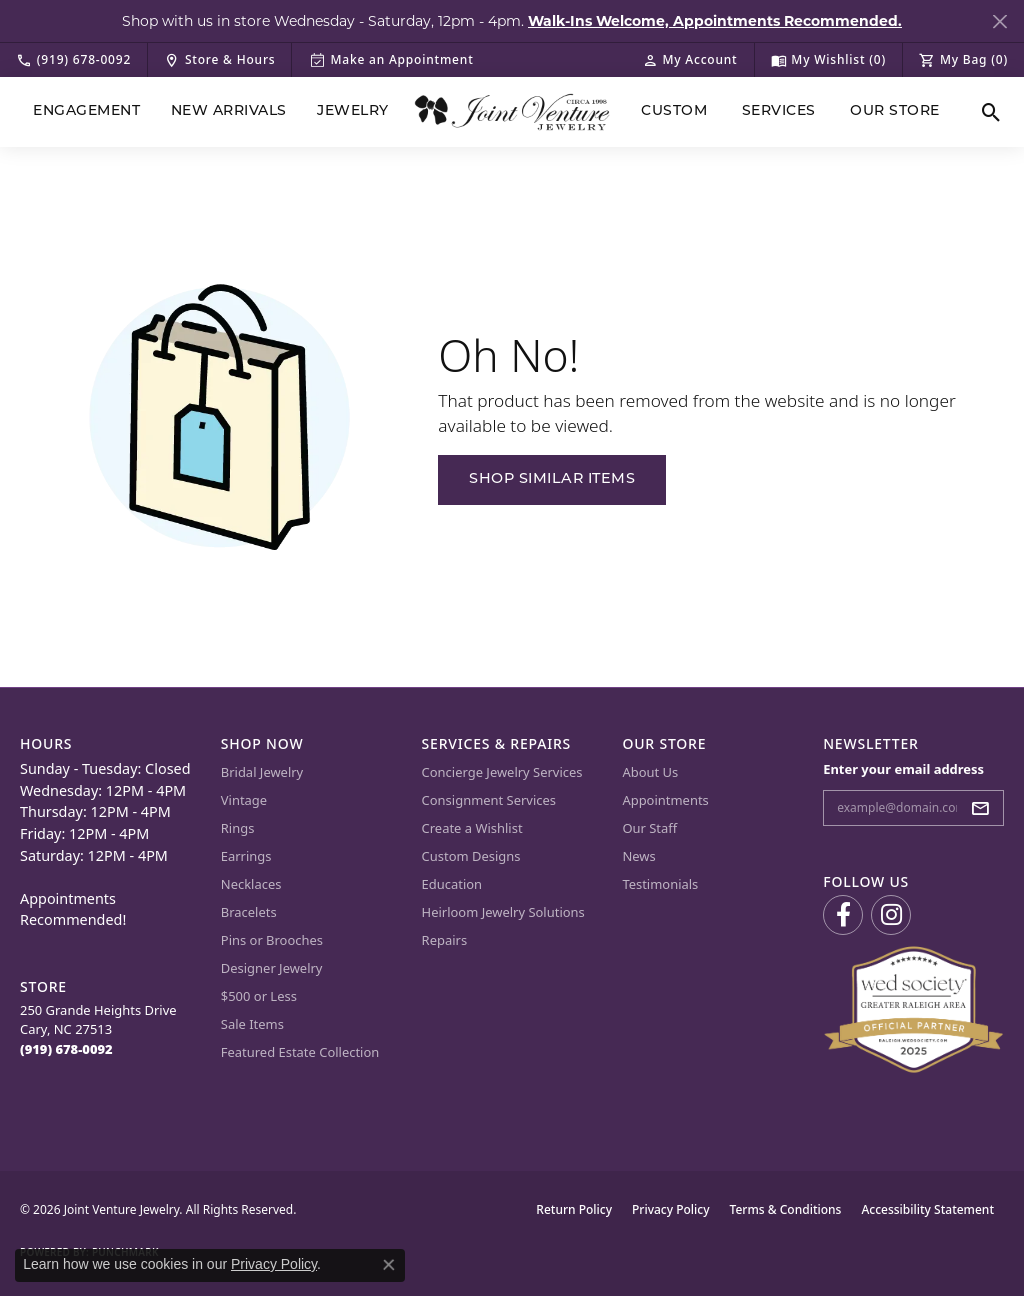 The width and height of the screenshot is (1024, 1297). I want to click on Jewelry, so click(352, 111).